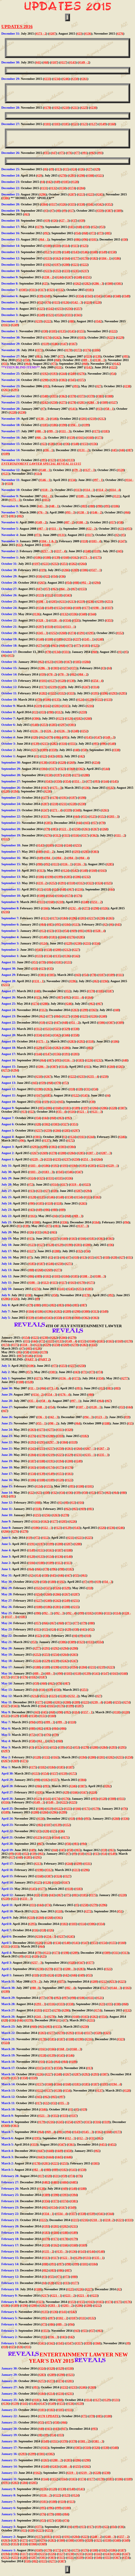 This screenshot has width=135, height=2576. I want to click on #229 - 1, so click(112, 1165).